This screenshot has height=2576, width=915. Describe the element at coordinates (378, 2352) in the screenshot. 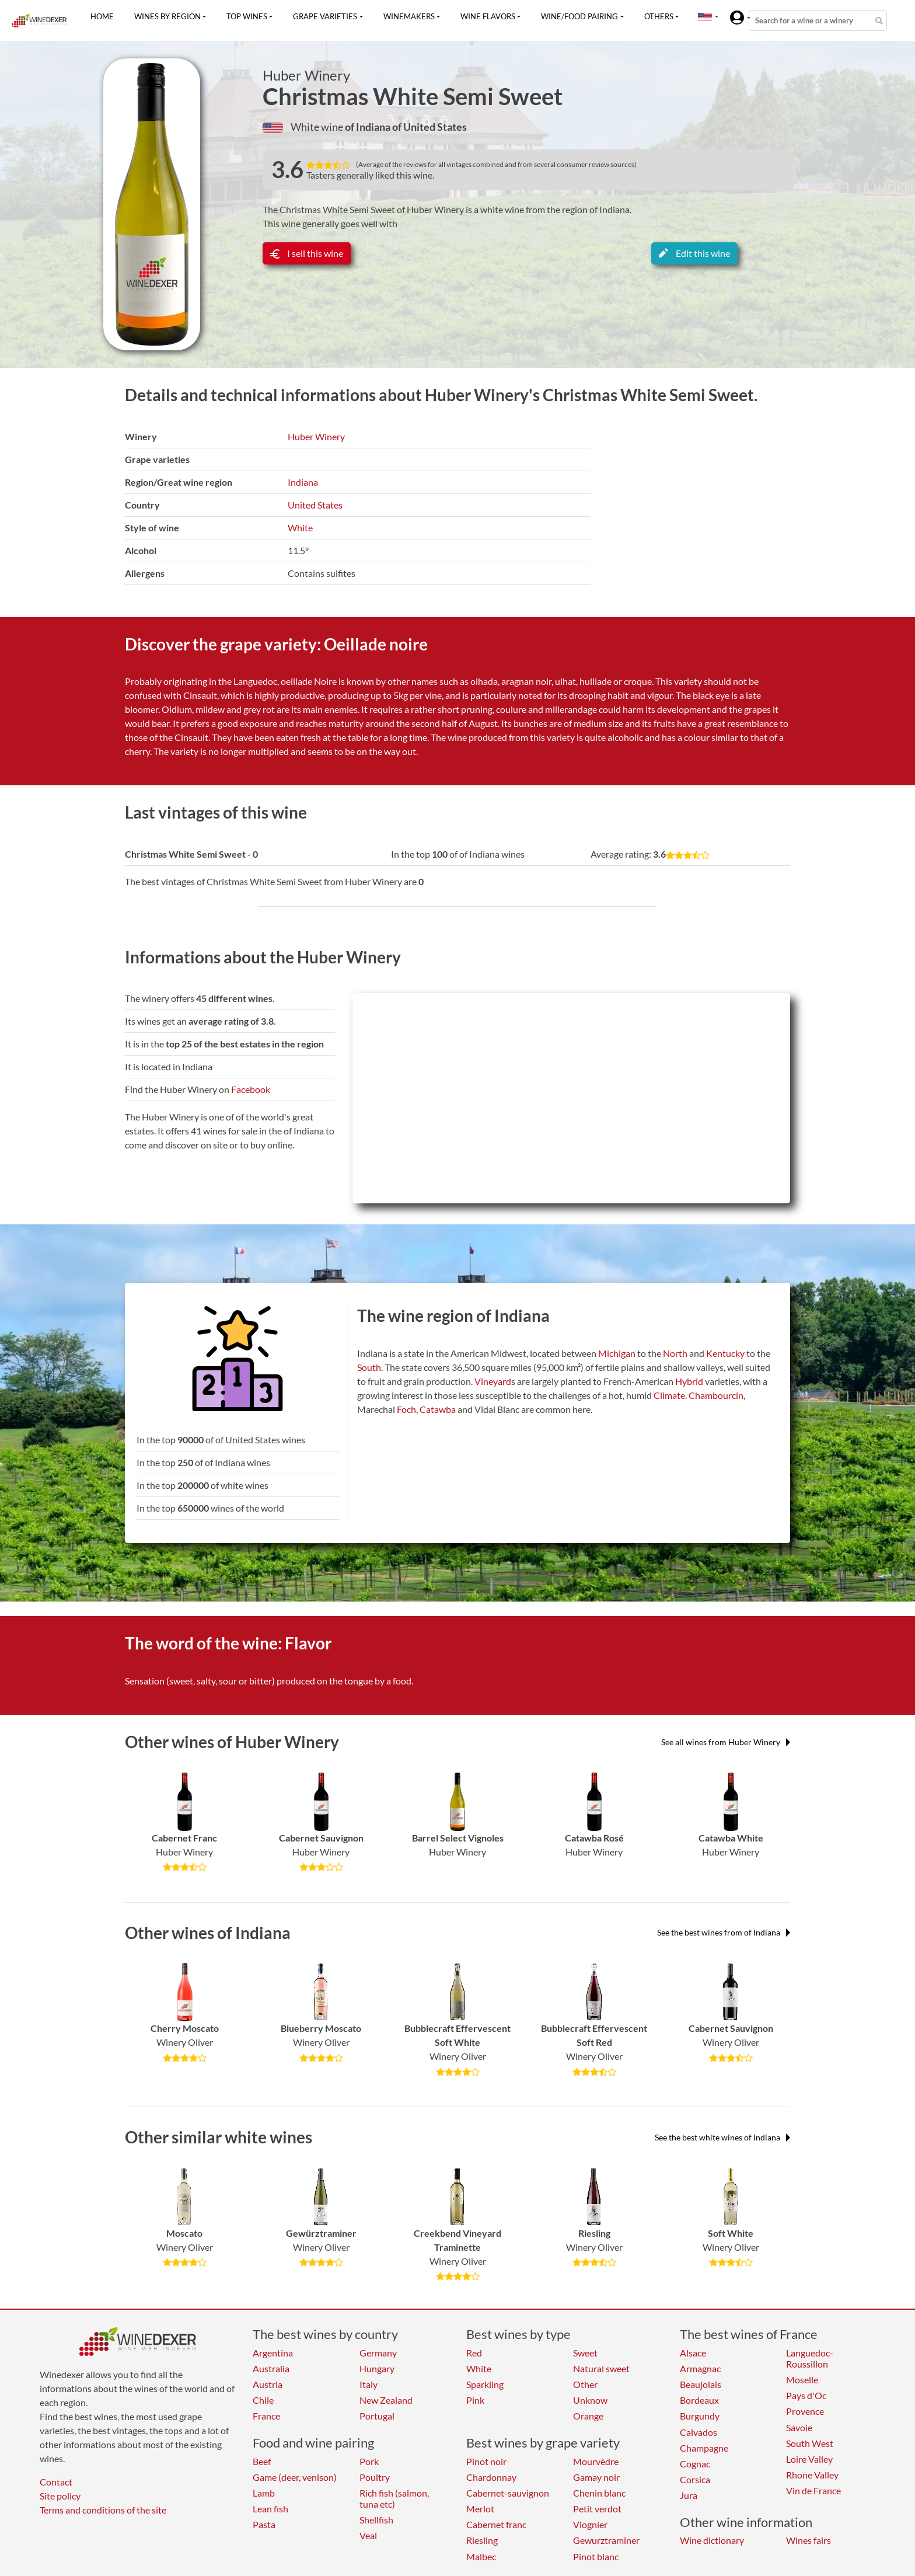

I see `Germany` at that location.